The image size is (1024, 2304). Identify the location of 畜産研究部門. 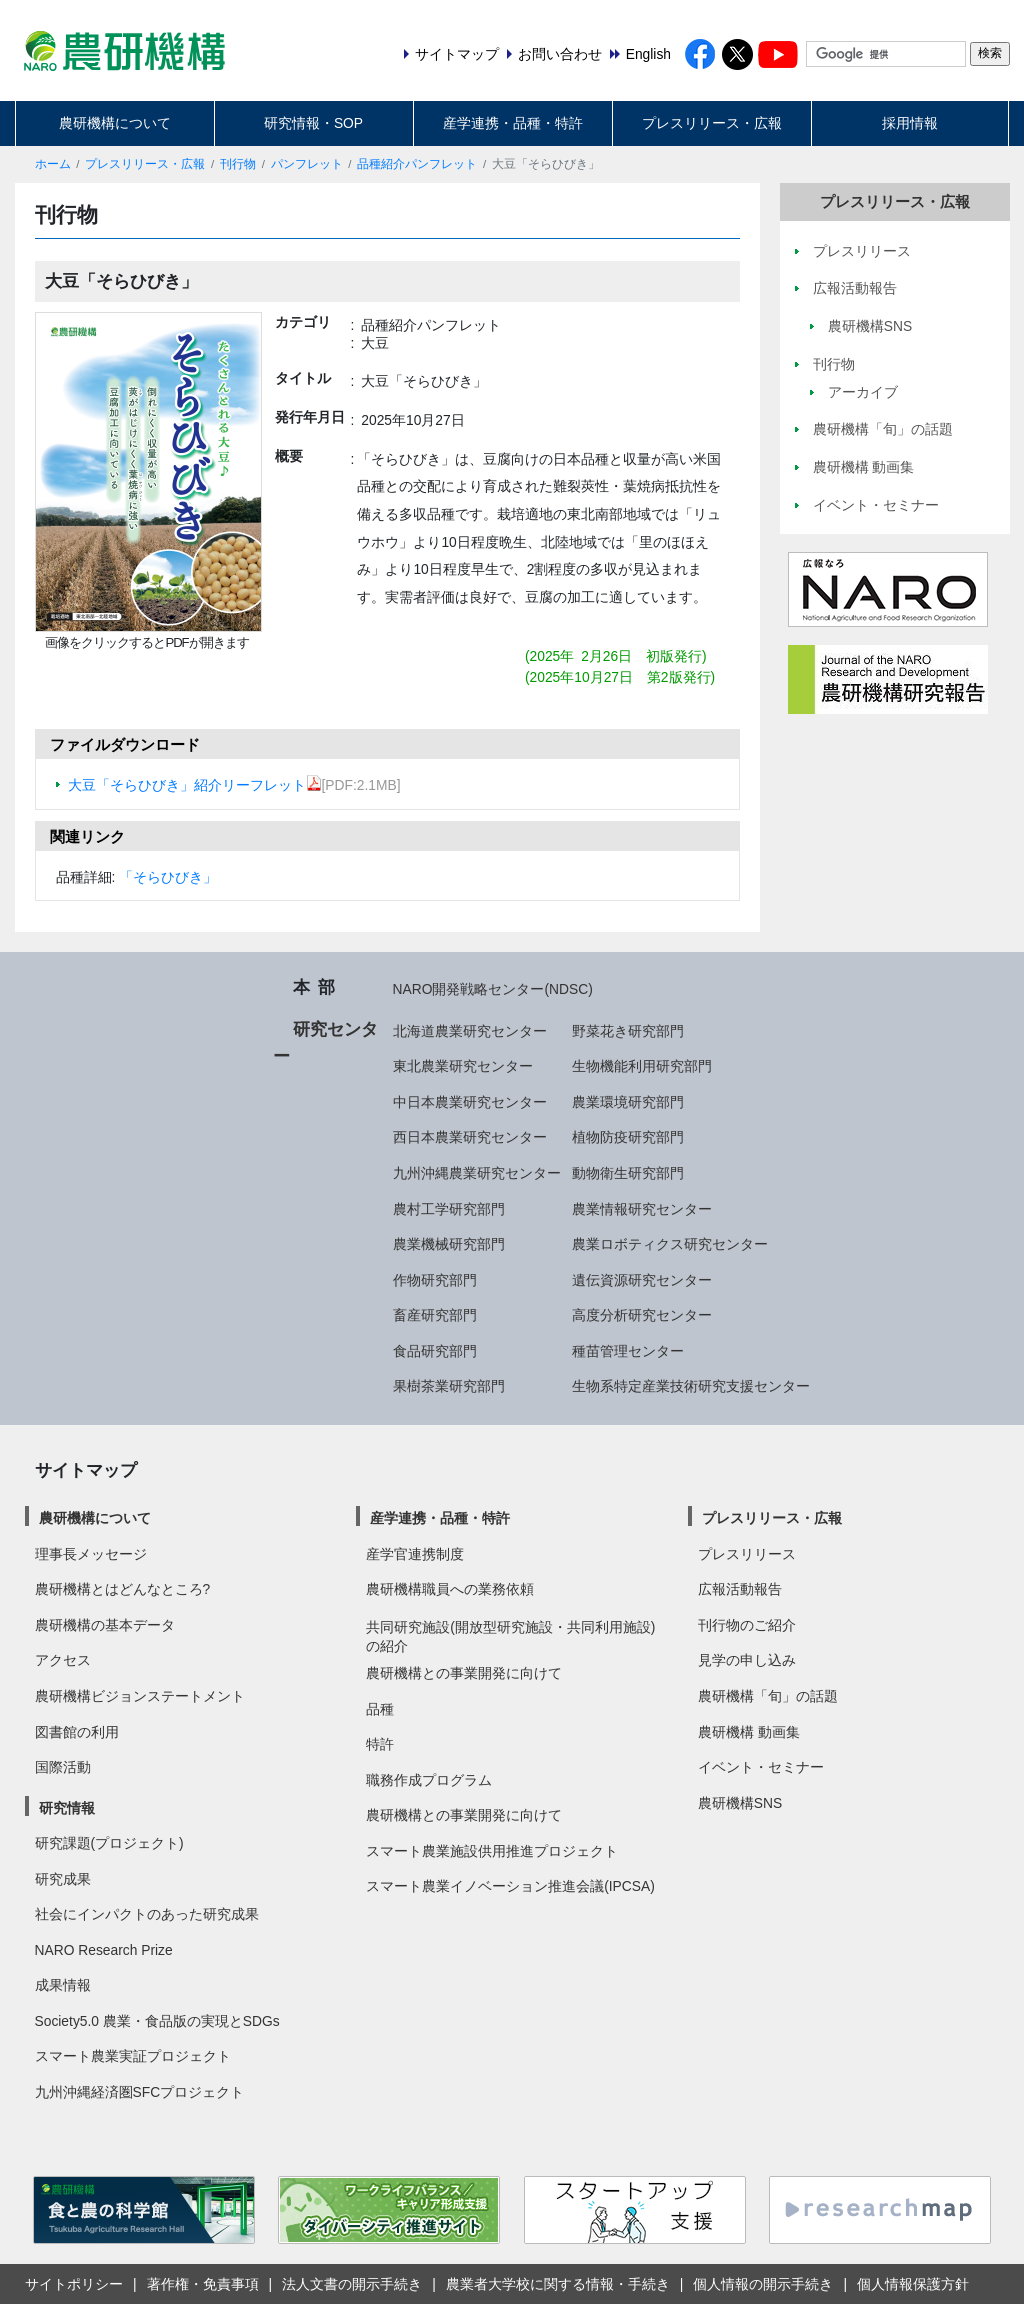
(435, 1315).